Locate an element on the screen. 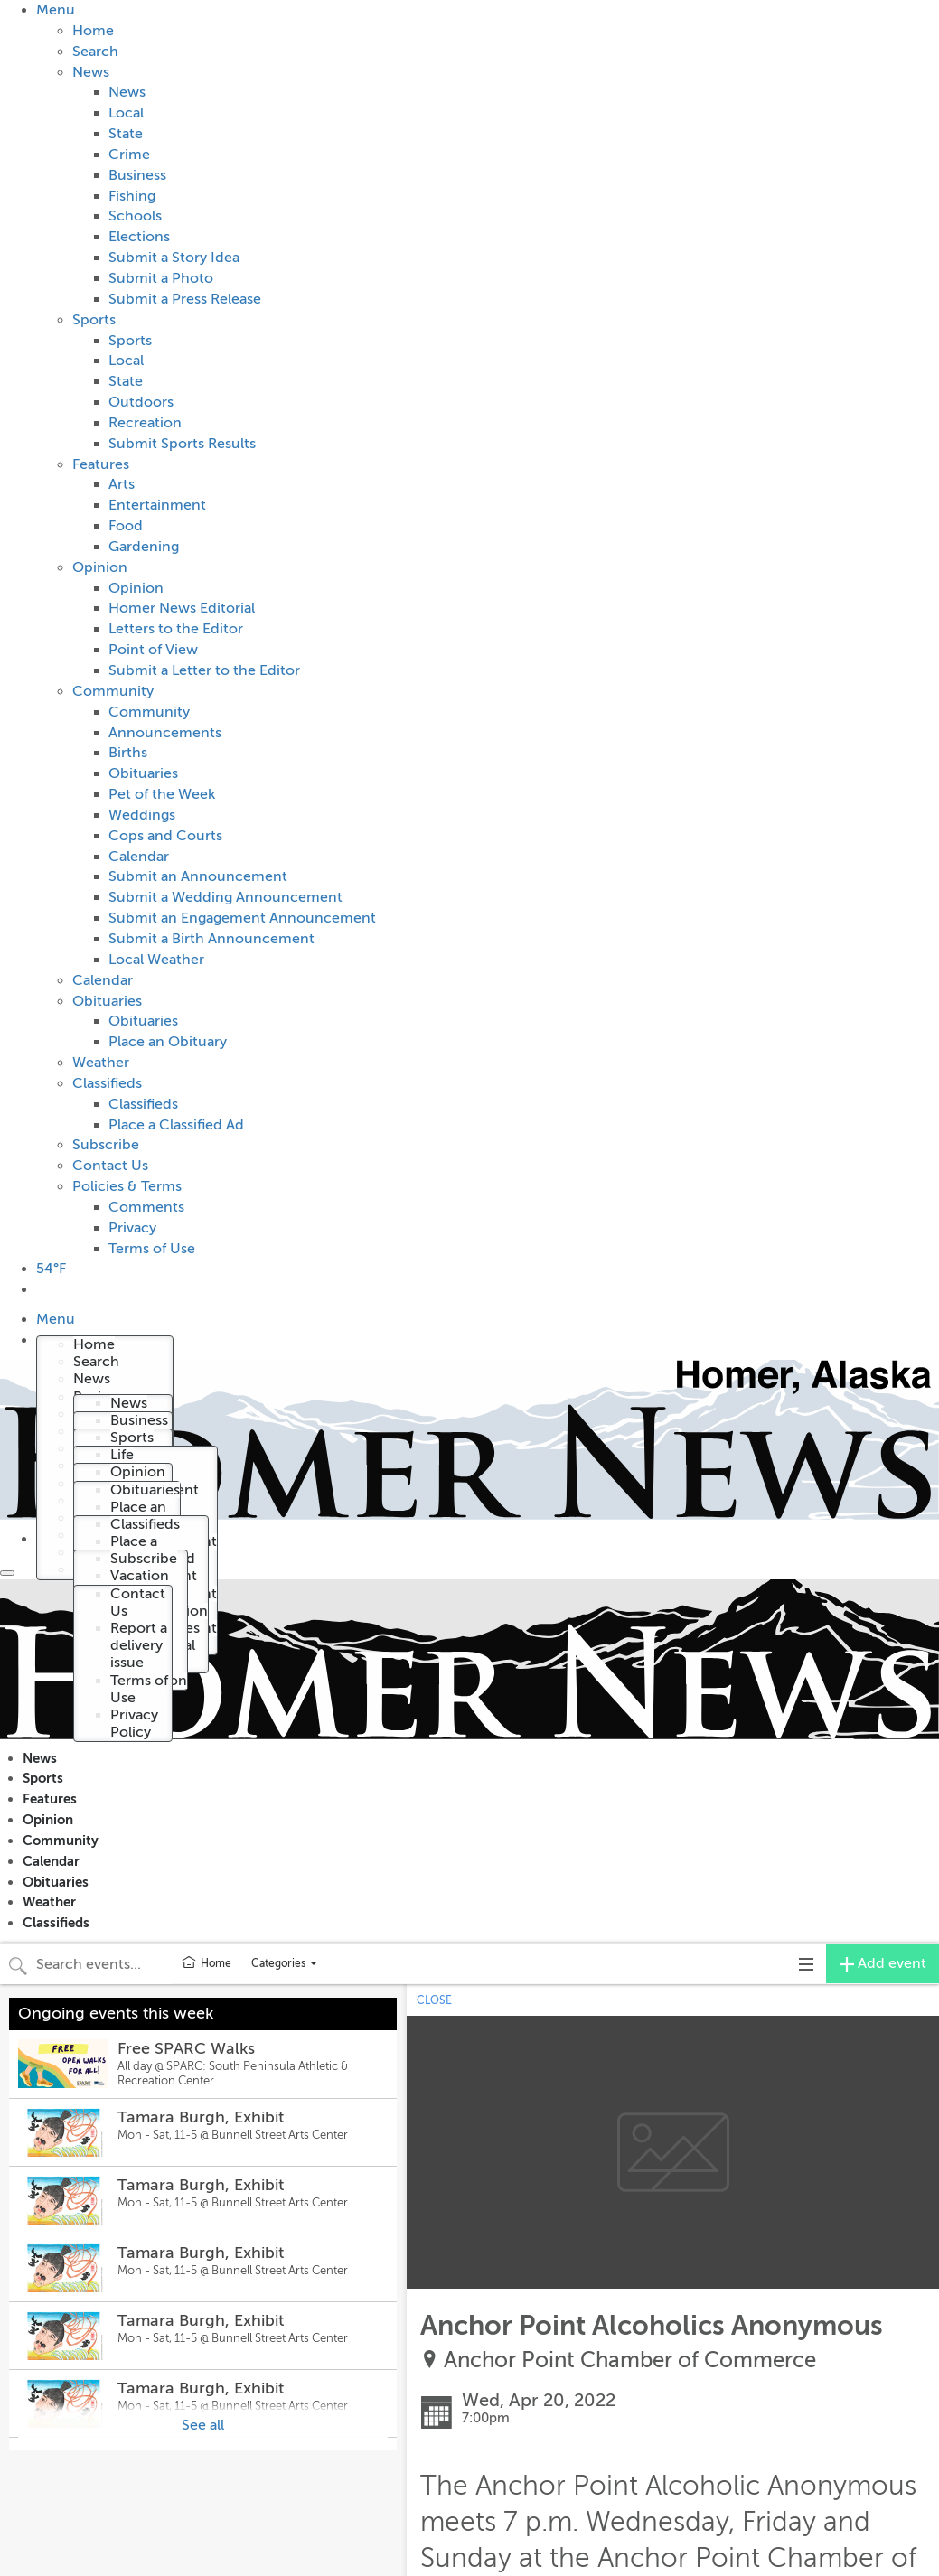 The width and height of the screenshot is (939, 2576). Submit an Announcement is located at coordinates (197, 876).